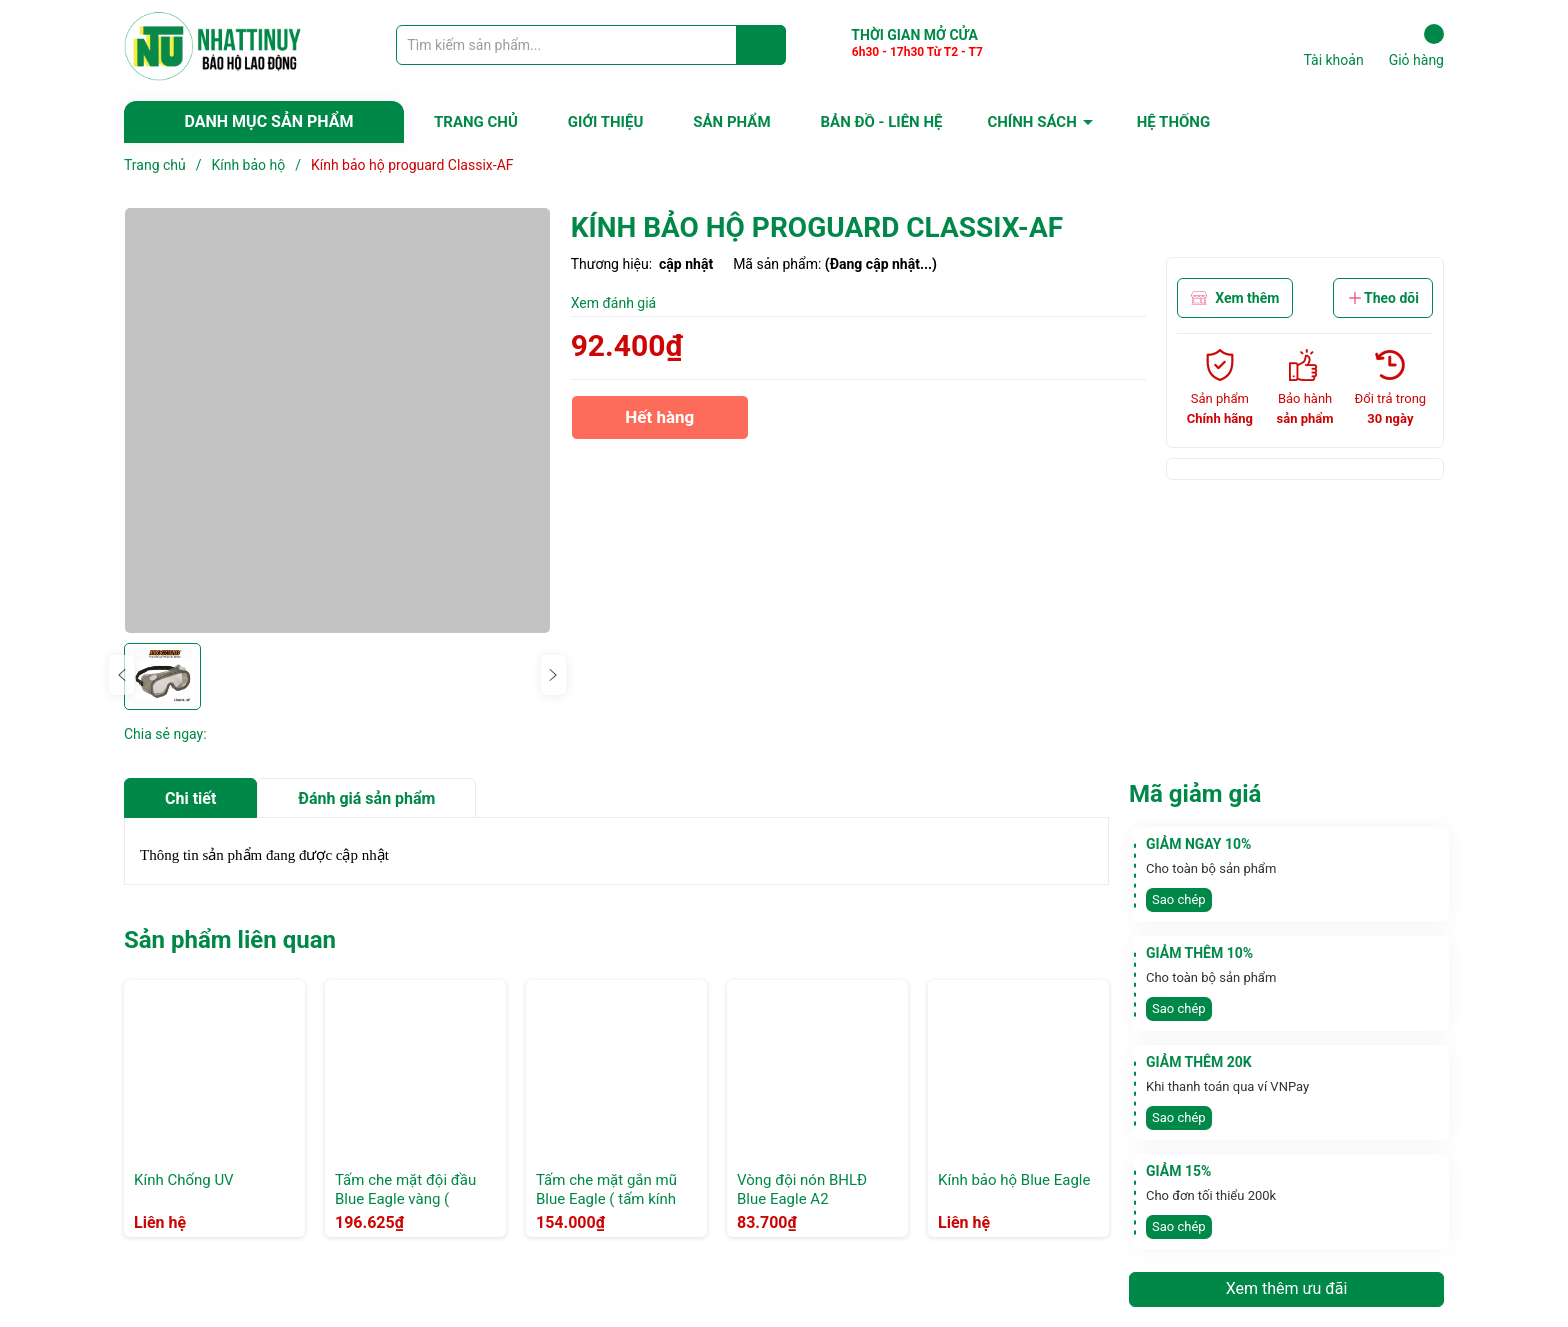 The height and width of the screenshot is (1327, 1568). Describe the element at coordinates (230, 940) in the screenshot. I see `Sản phẩm liên quan` at that location.